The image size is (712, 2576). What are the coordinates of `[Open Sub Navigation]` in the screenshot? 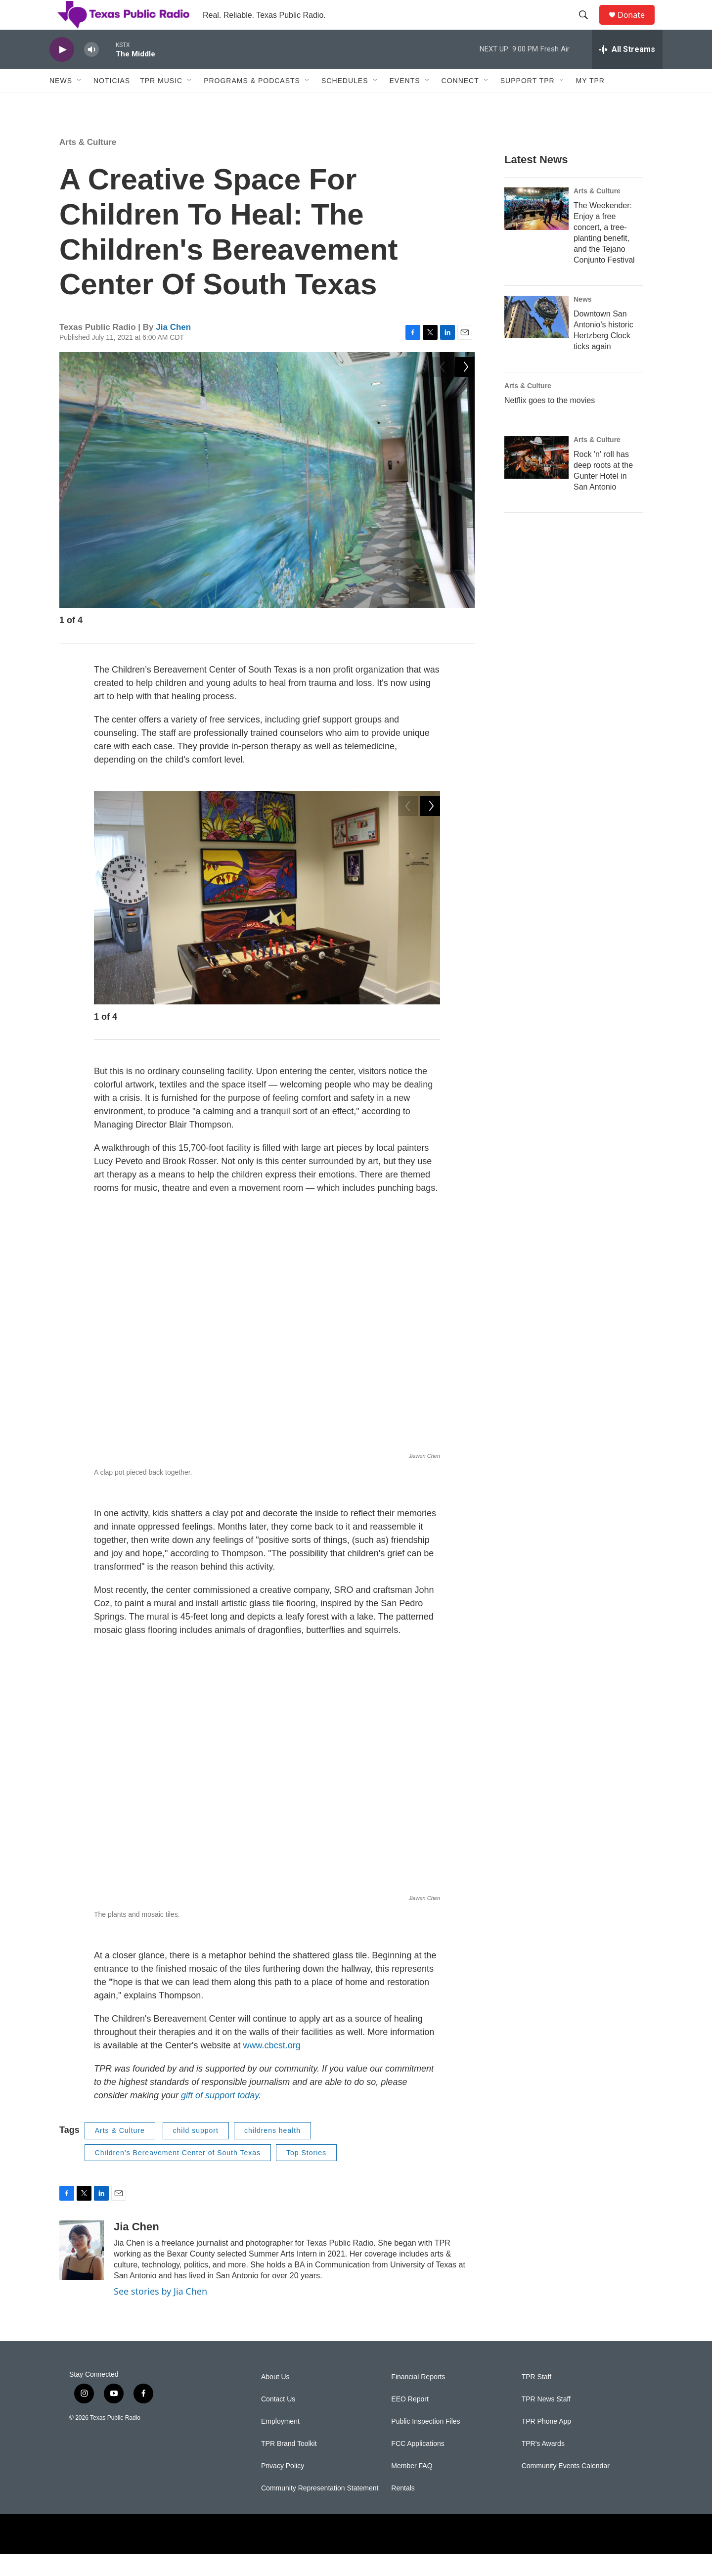 It's located at (80, 103).